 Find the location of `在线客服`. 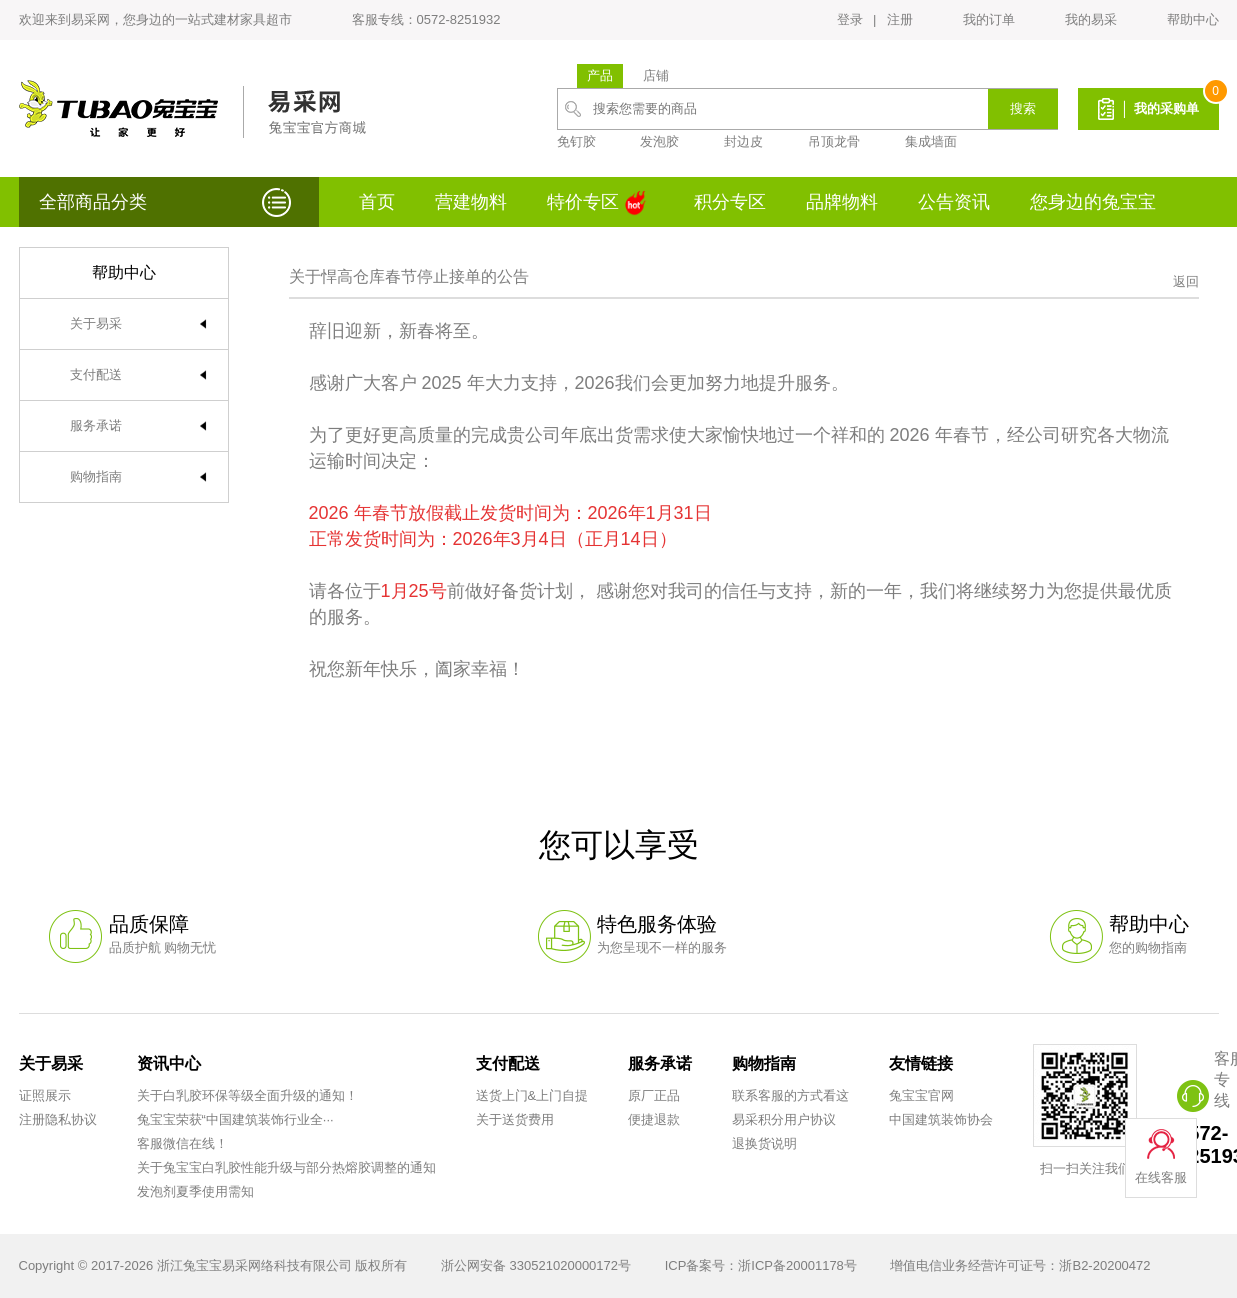

在线客服 is located at coordinates (1161, 1177).